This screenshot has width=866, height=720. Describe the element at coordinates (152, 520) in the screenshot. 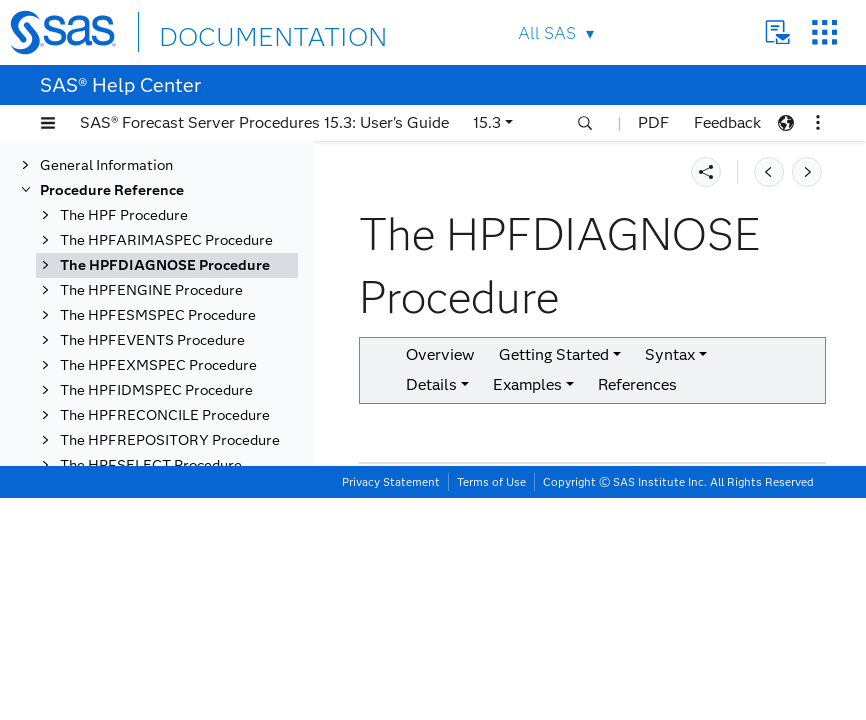

I see `ESM Statement` at that location.